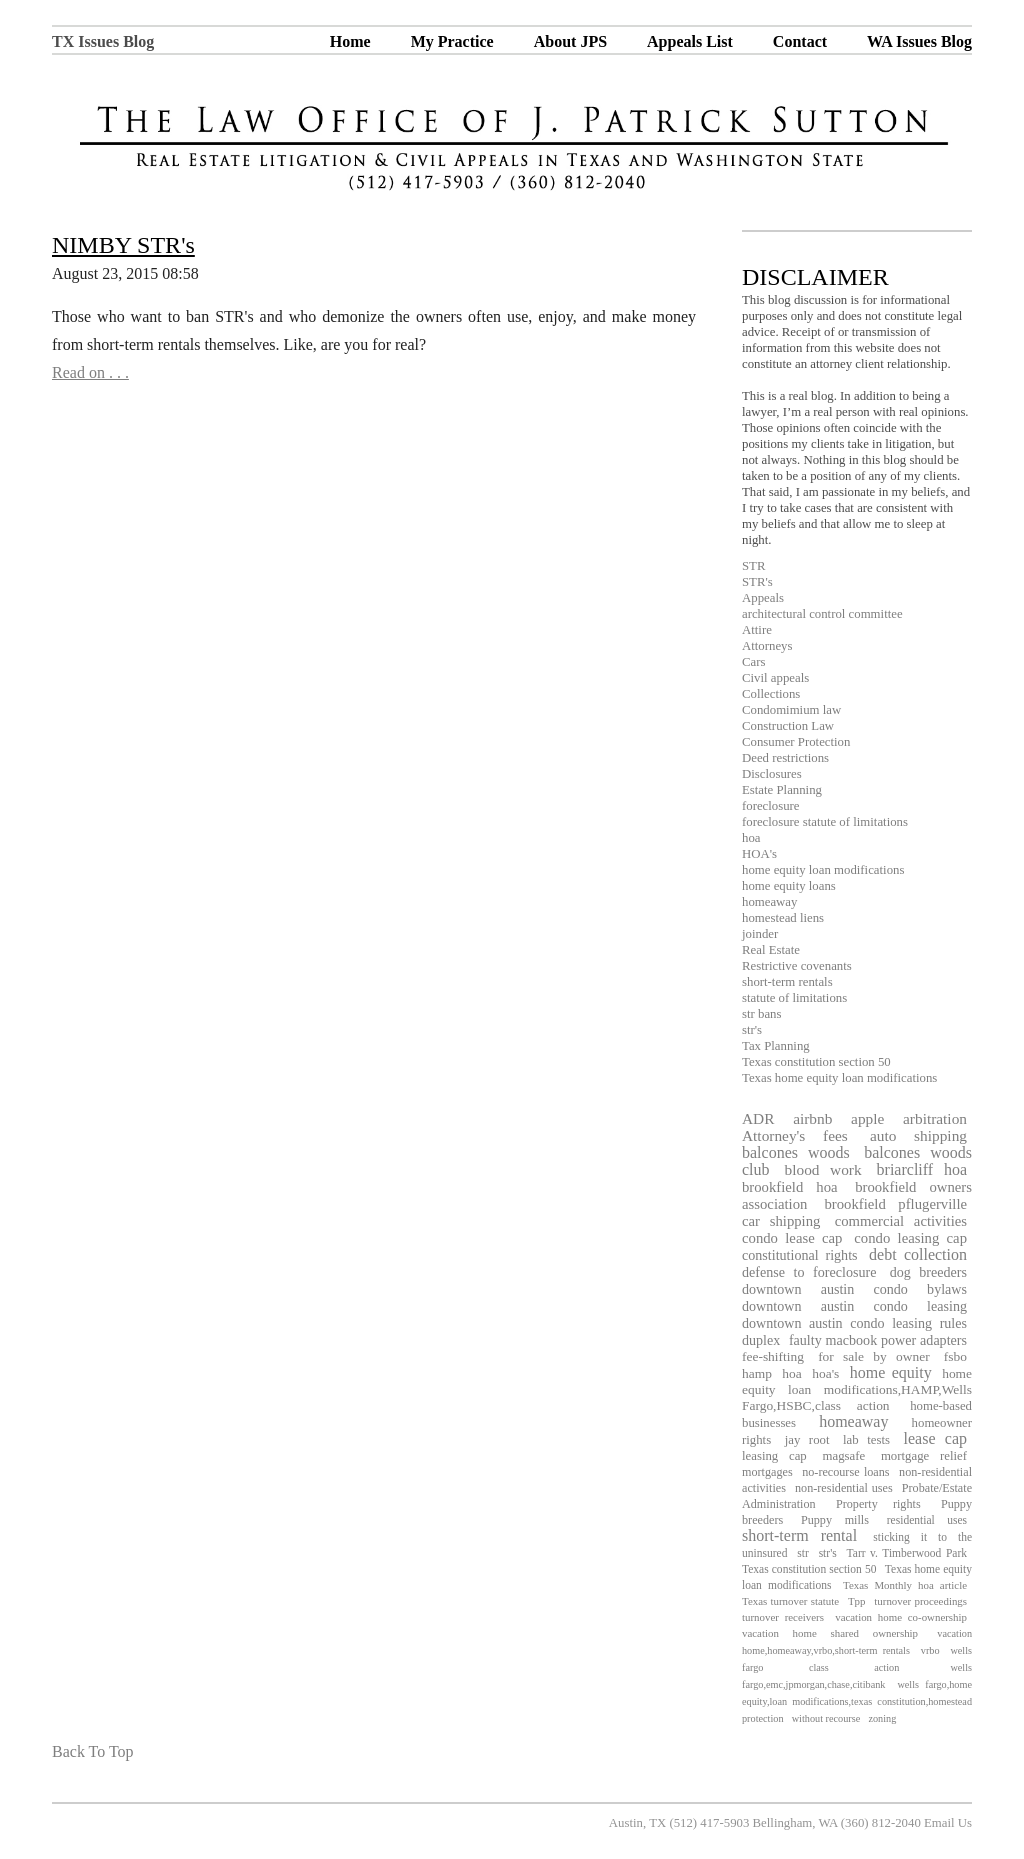  I want to click on mortgages, so click(767, 1472).